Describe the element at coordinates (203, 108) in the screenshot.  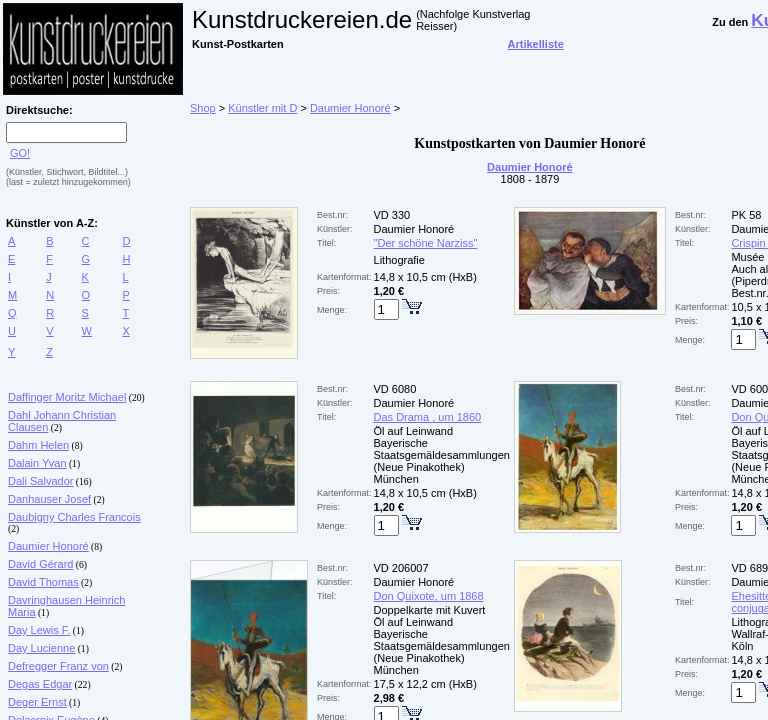
I see `Shop` at that location.